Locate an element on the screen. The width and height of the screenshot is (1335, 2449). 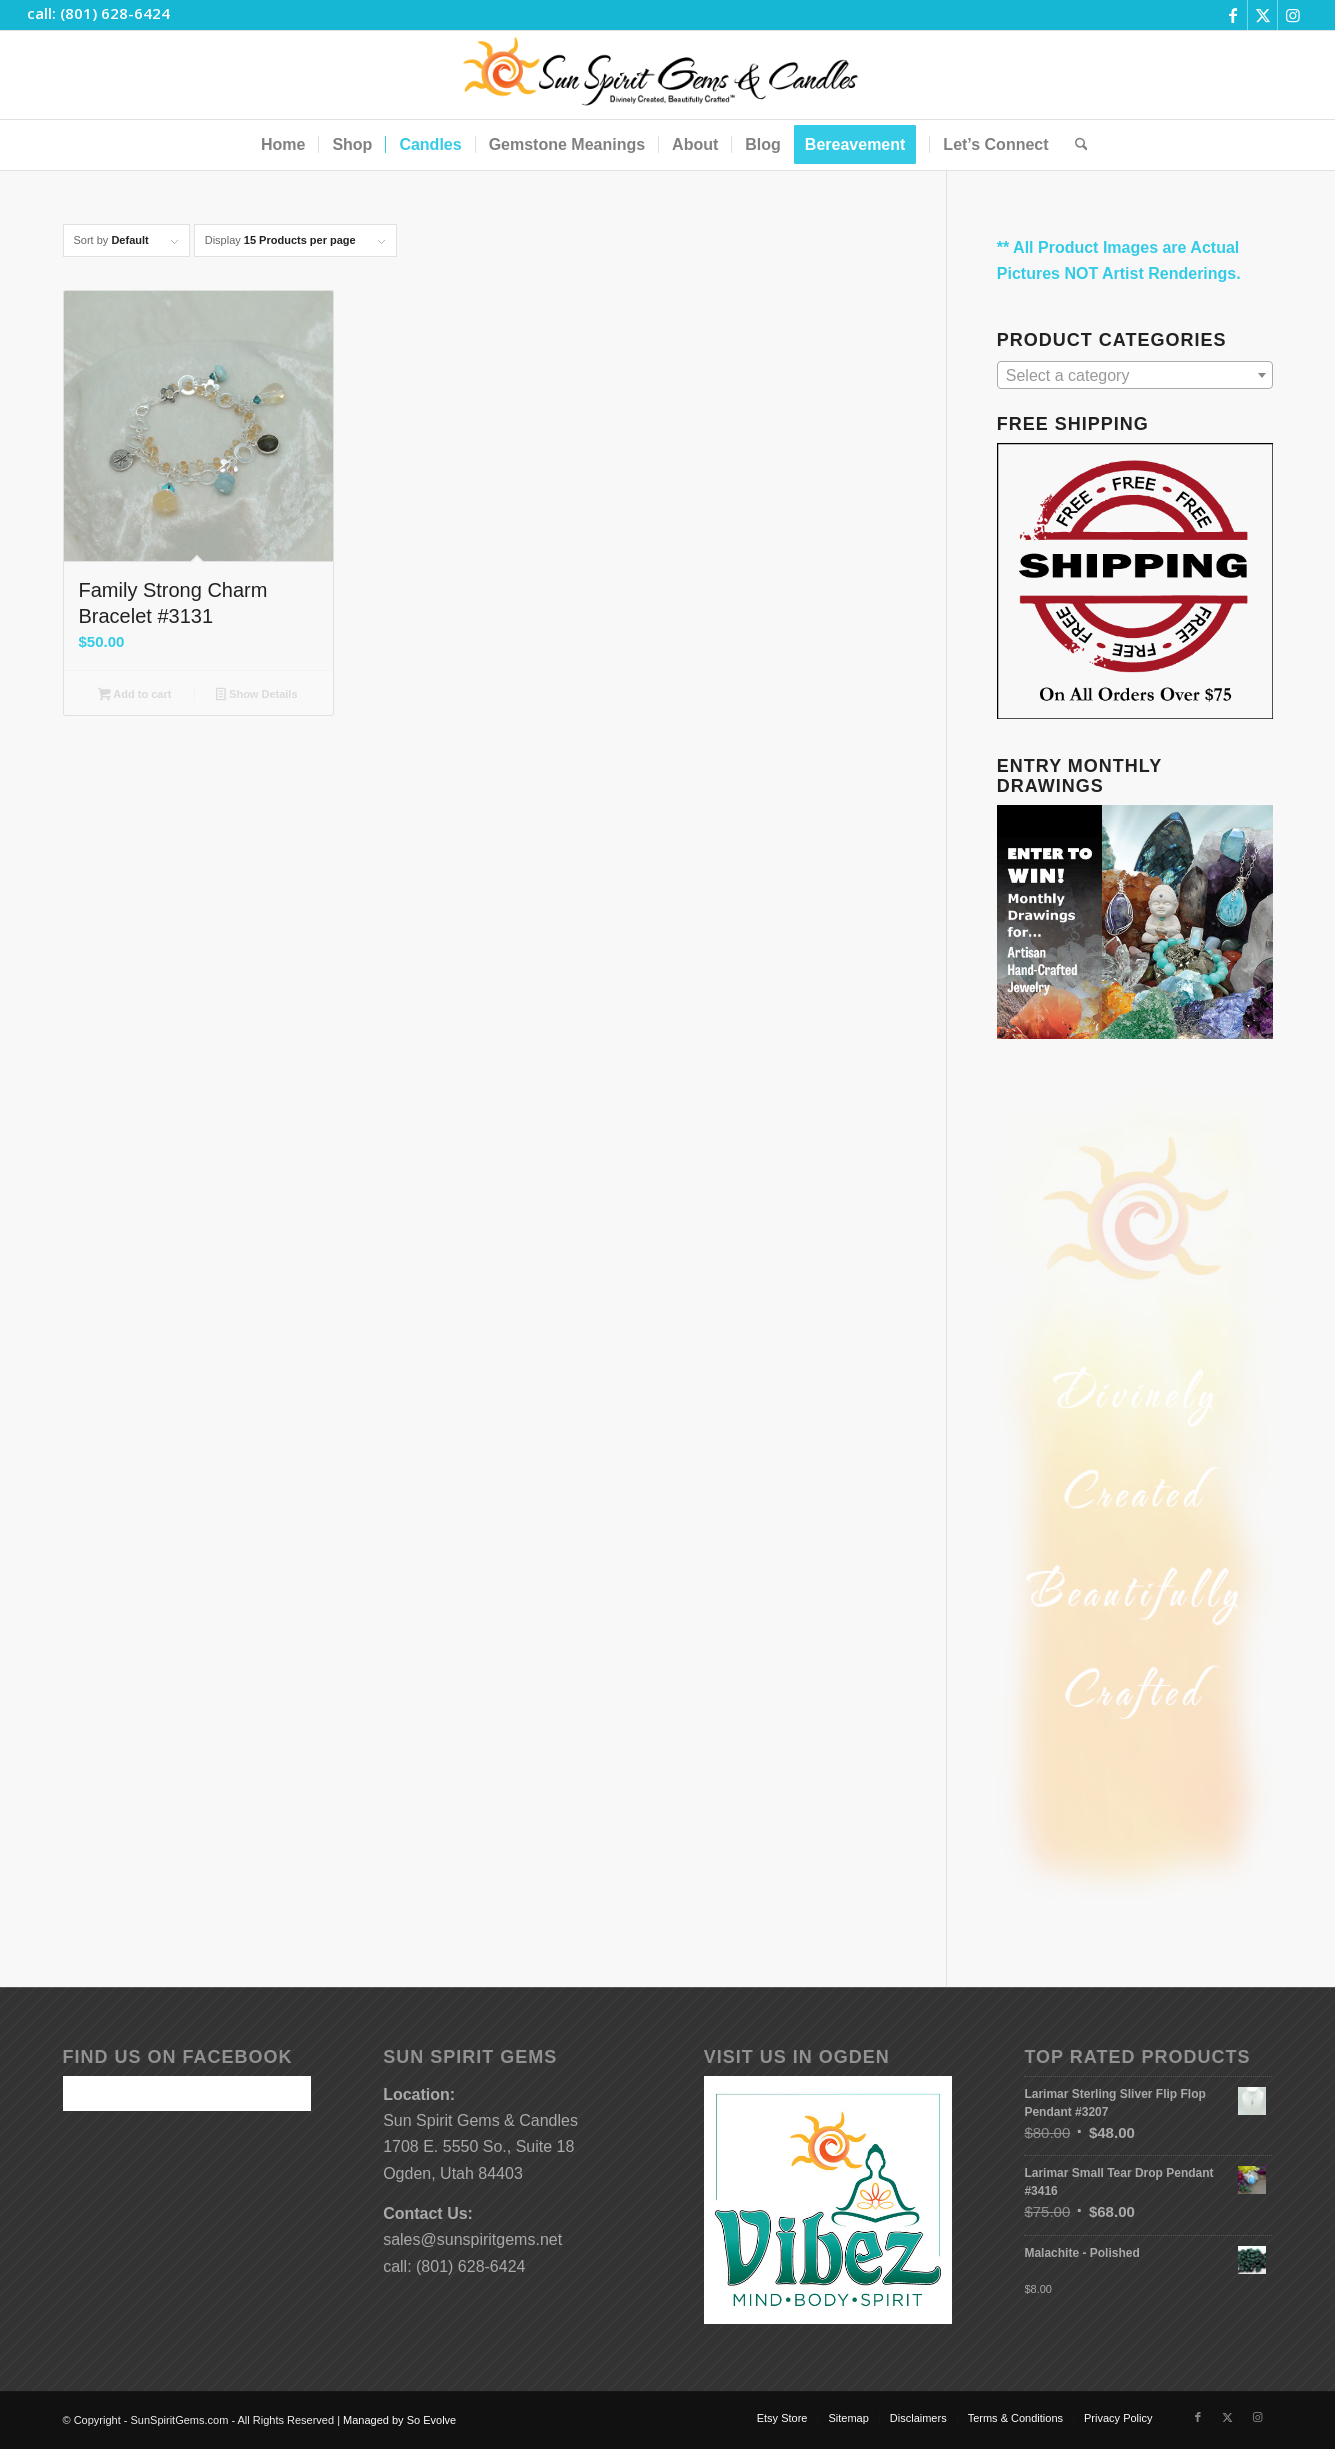
[Search] is located at coordinates (1075, 145).